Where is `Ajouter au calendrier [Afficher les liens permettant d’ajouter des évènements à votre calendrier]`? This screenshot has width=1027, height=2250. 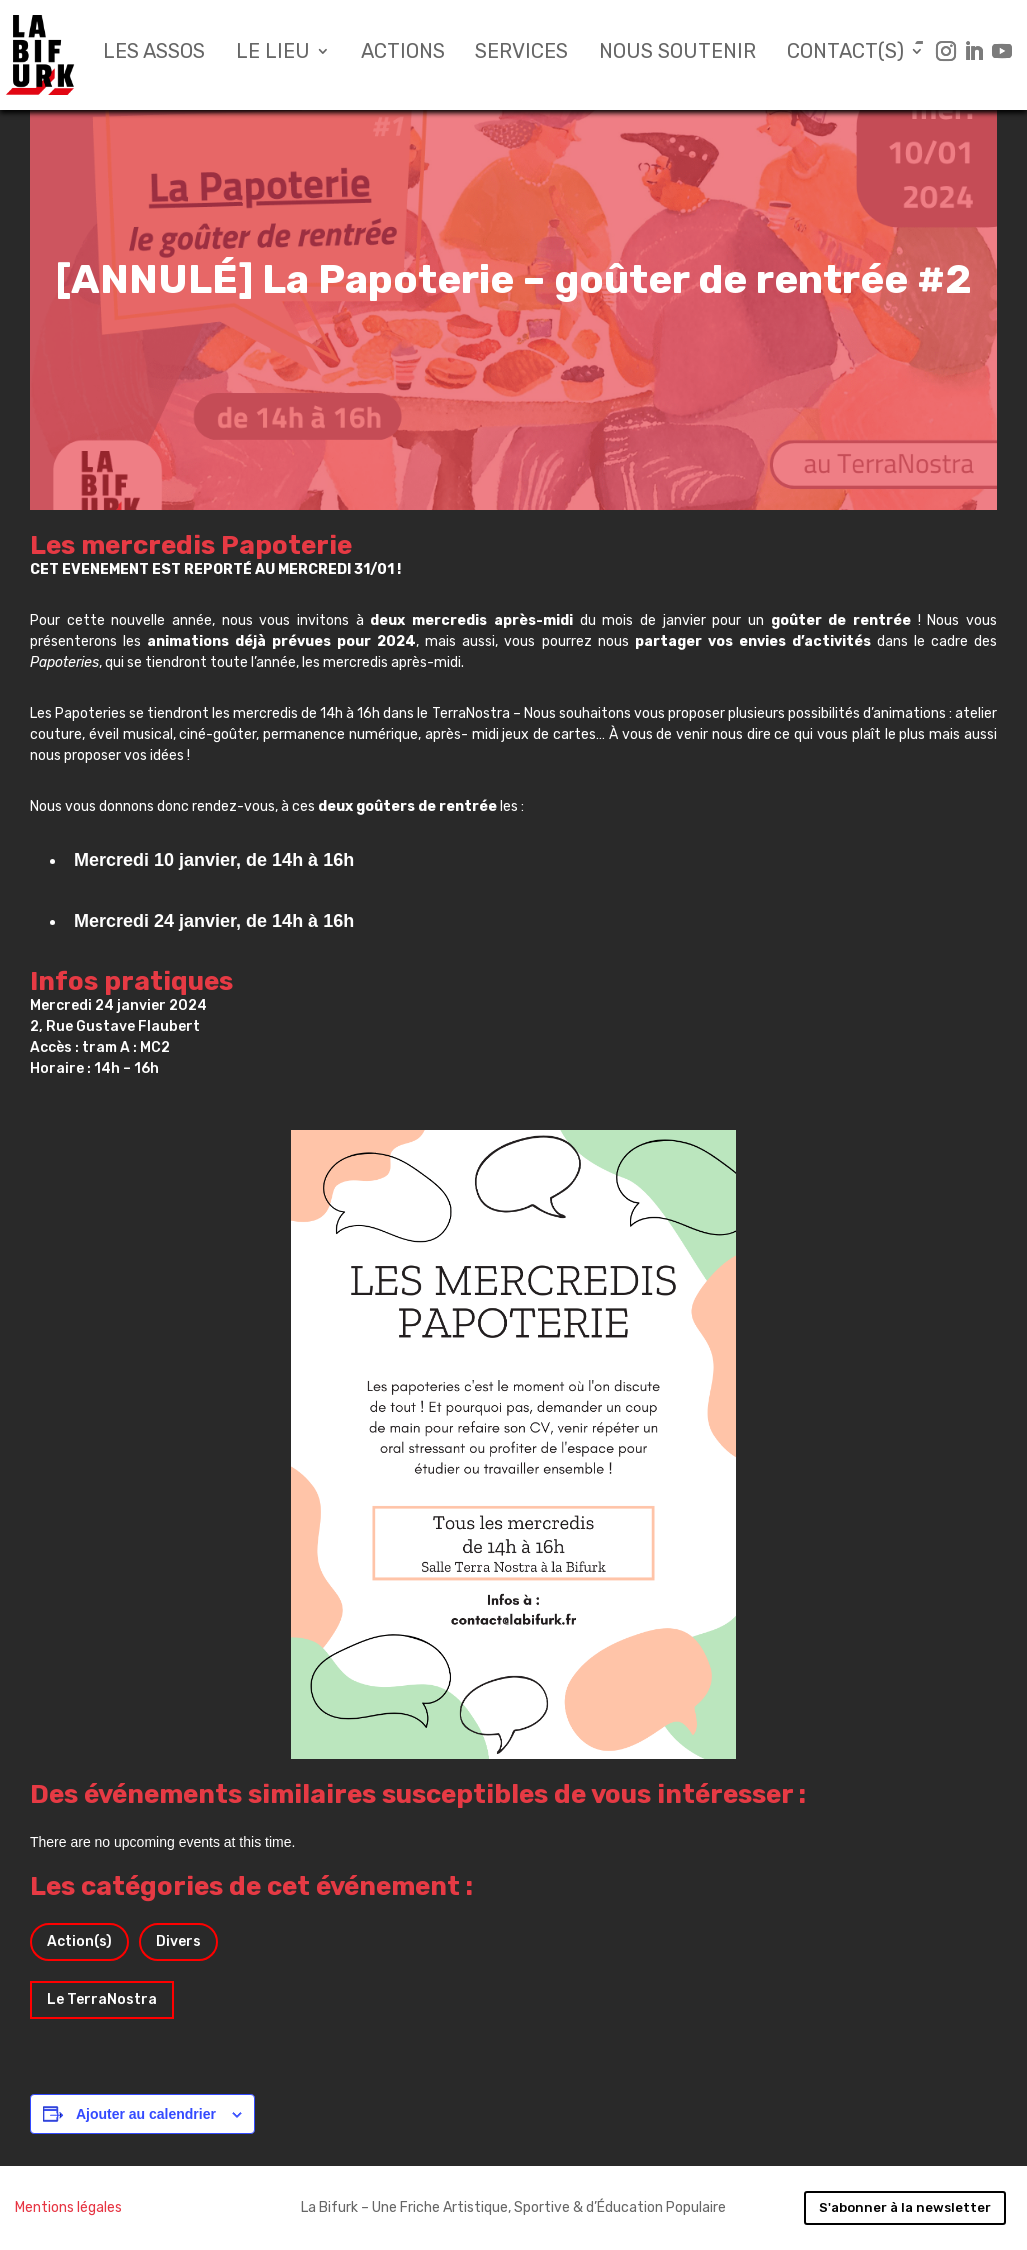
Ajouter au calendrier [Afficher les liens permettant d’ajouter des évènements à votre calendrier] is located at coordinates (146, 2114).